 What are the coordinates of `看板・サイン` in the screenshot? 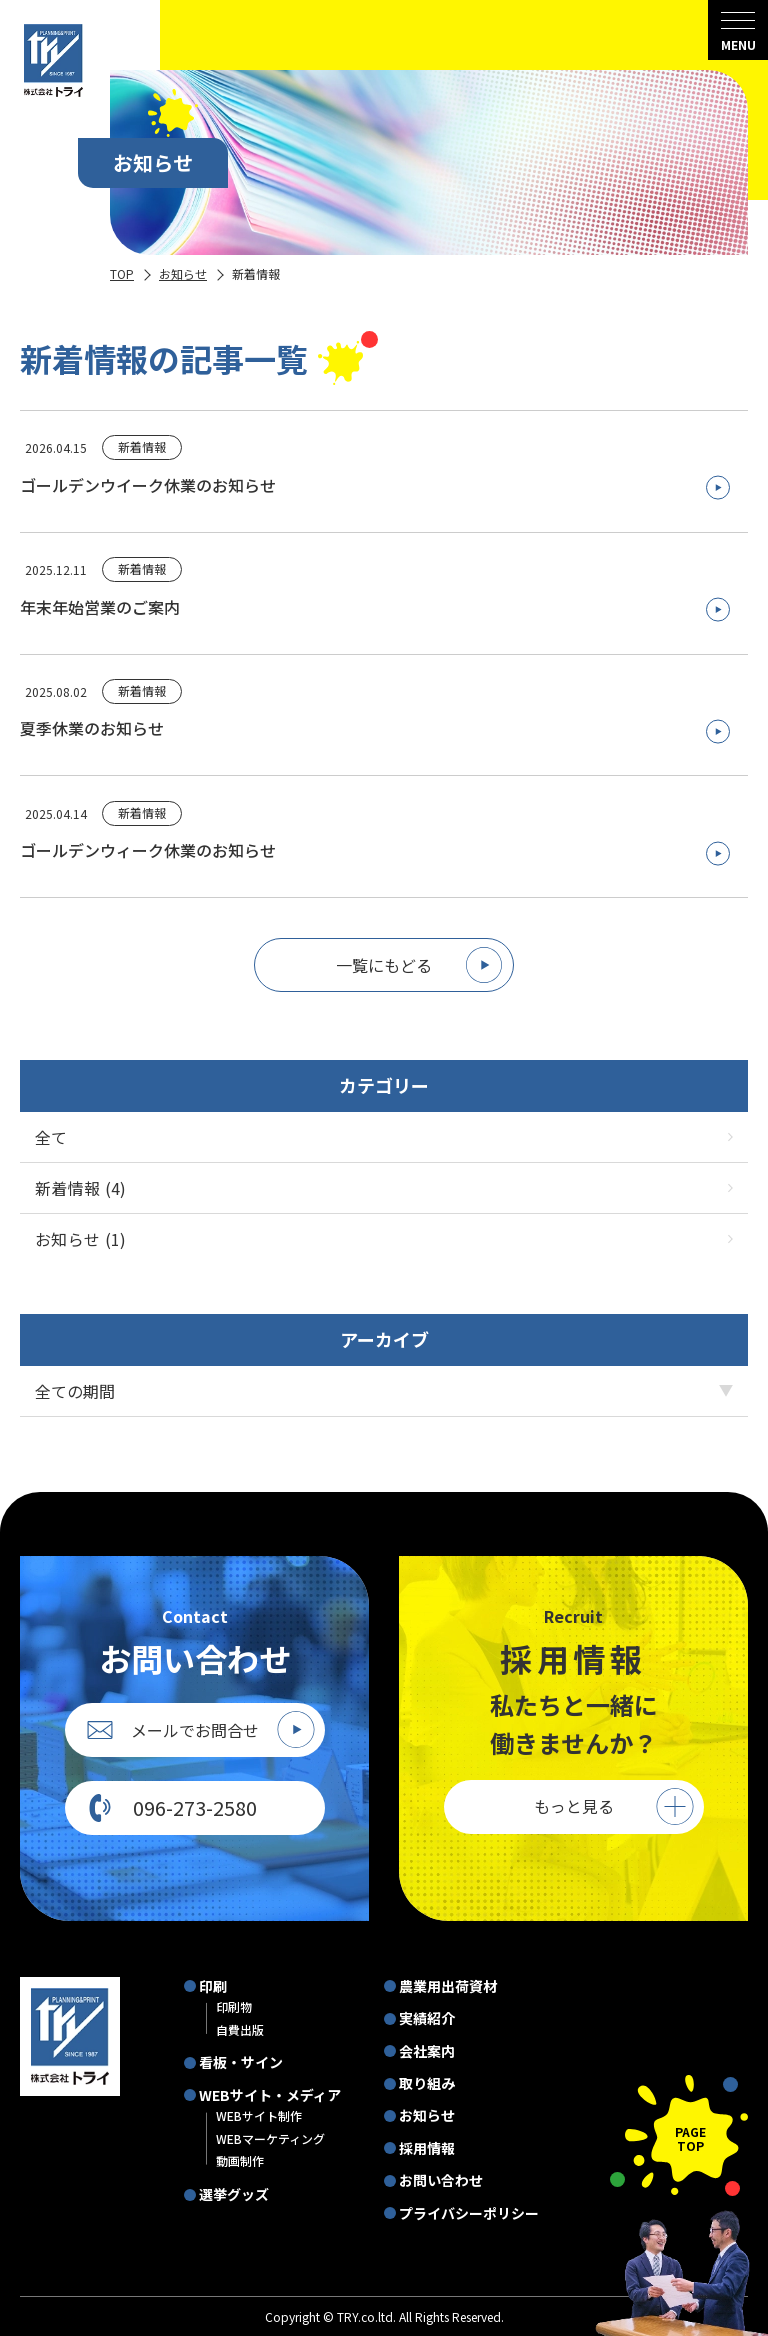 It's located at (241, 2062).